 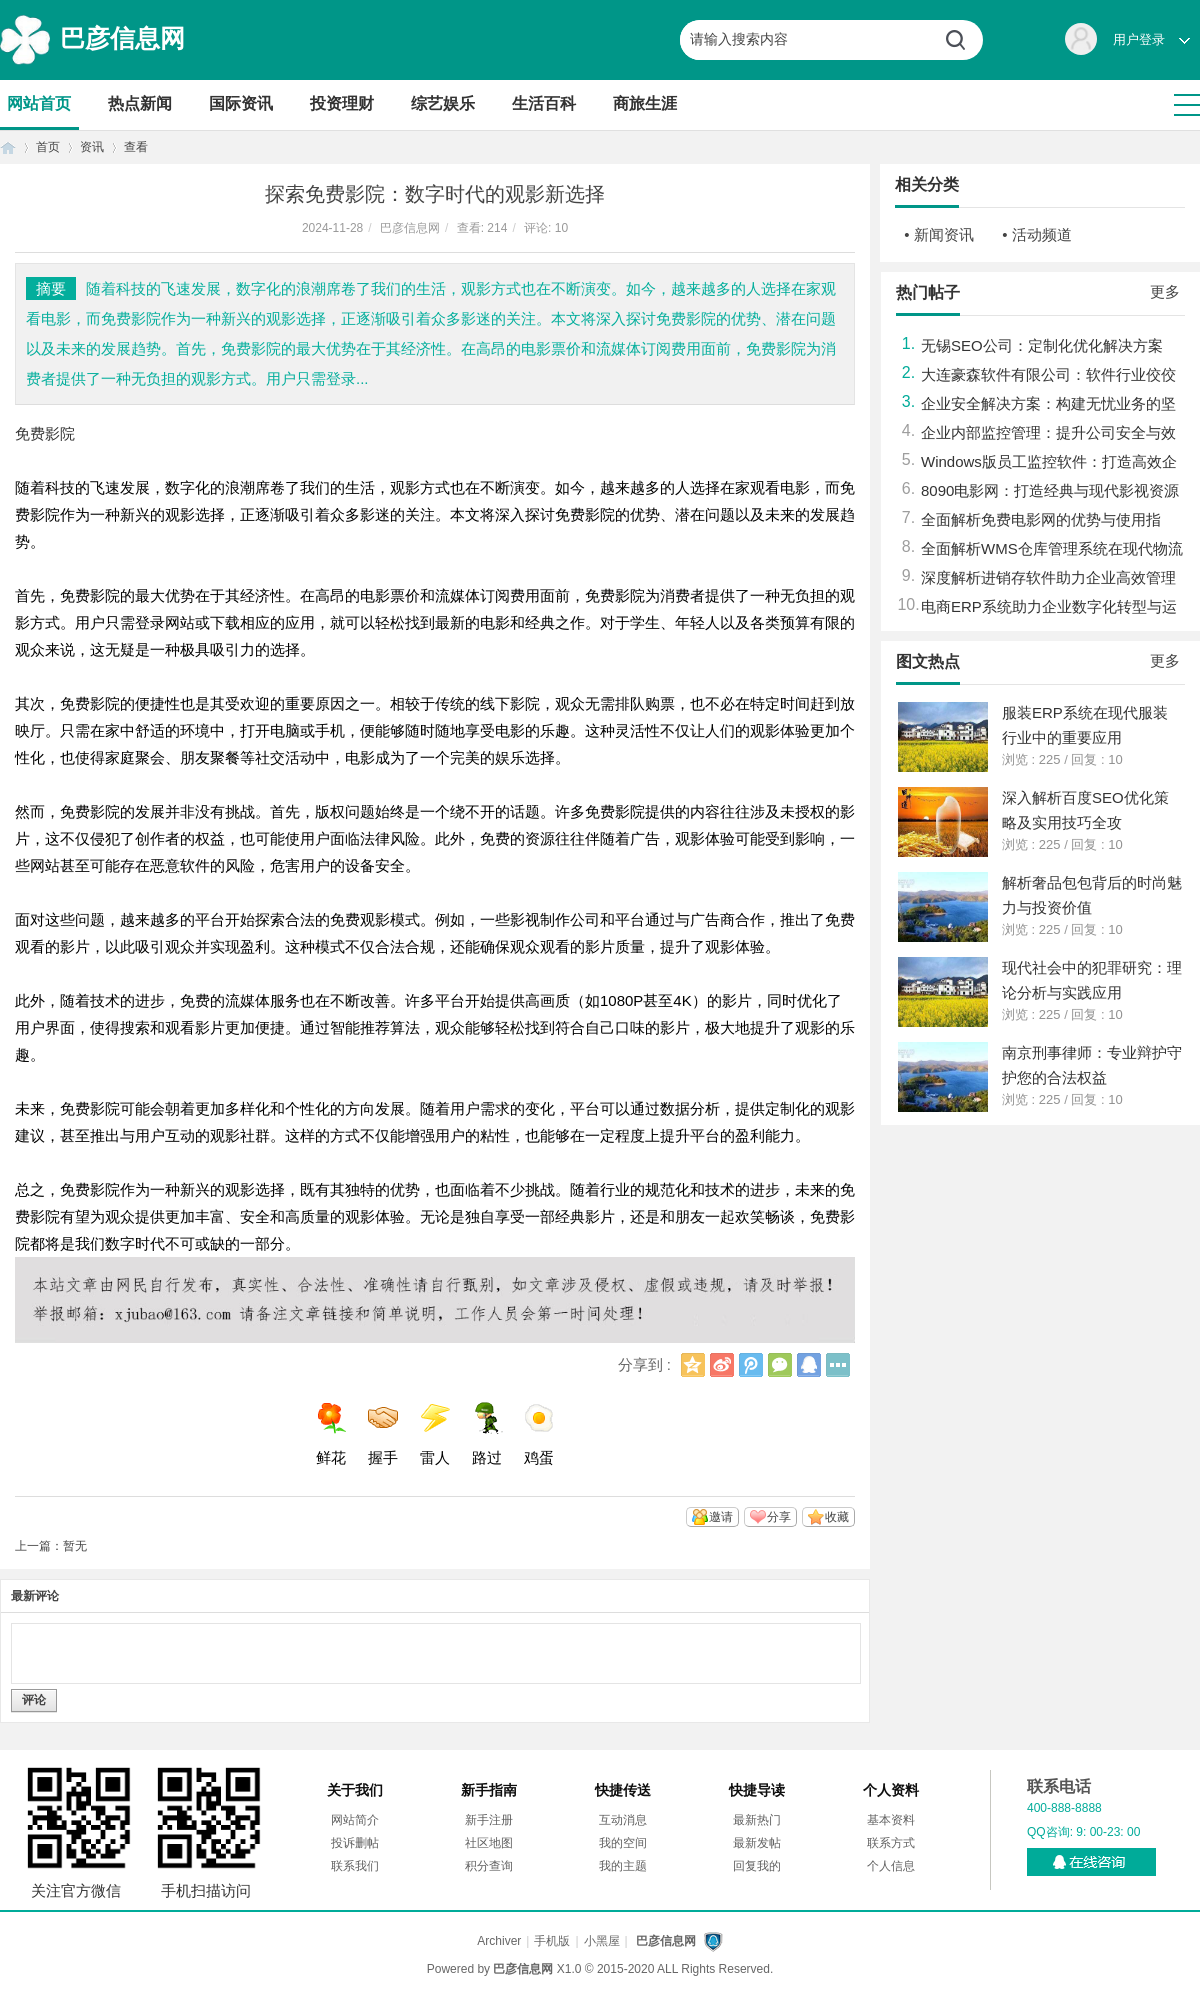 I want to click on 新浪微博, so click(x=722, y=1365).